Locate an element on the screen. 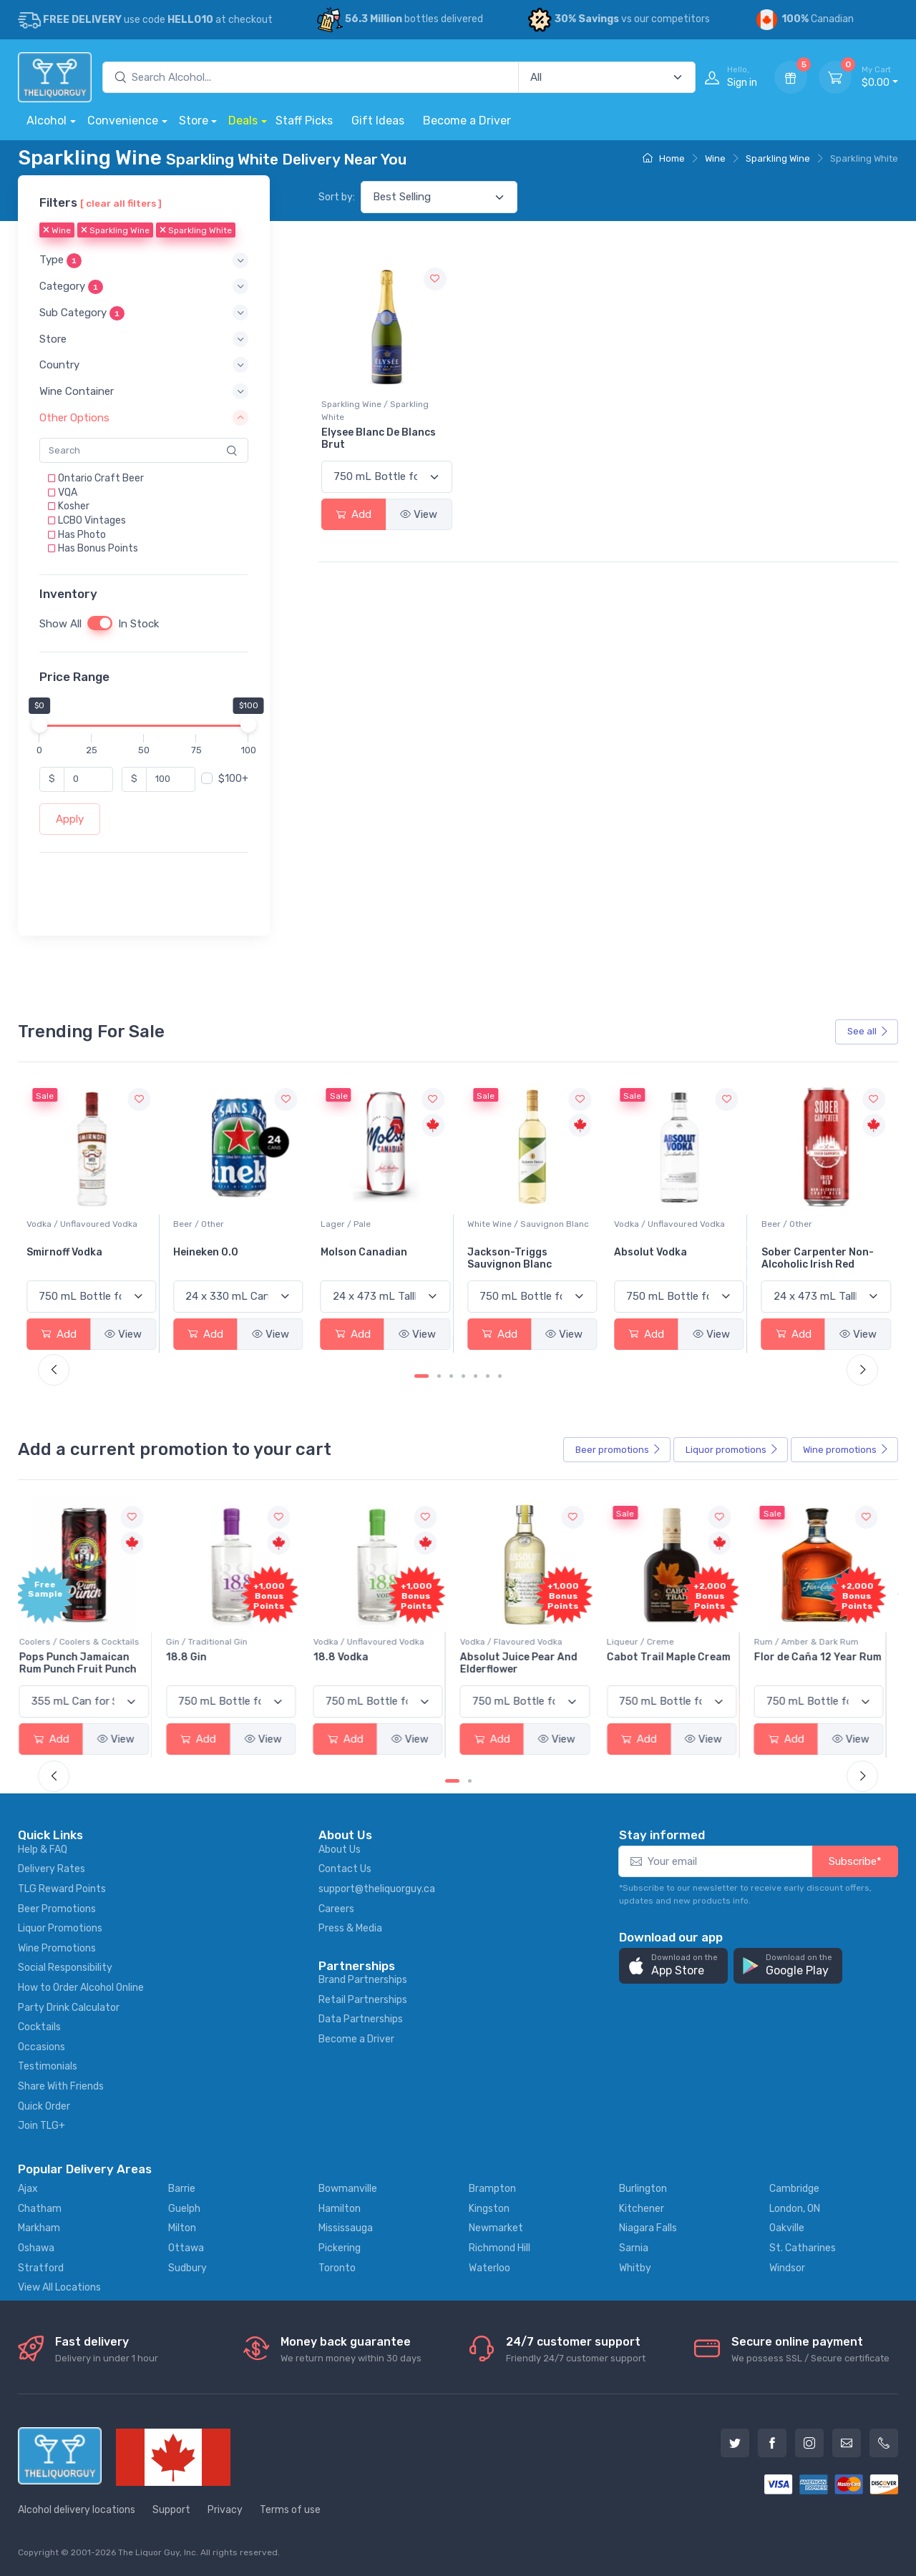  Careers is located at coordinates (336, 1909).